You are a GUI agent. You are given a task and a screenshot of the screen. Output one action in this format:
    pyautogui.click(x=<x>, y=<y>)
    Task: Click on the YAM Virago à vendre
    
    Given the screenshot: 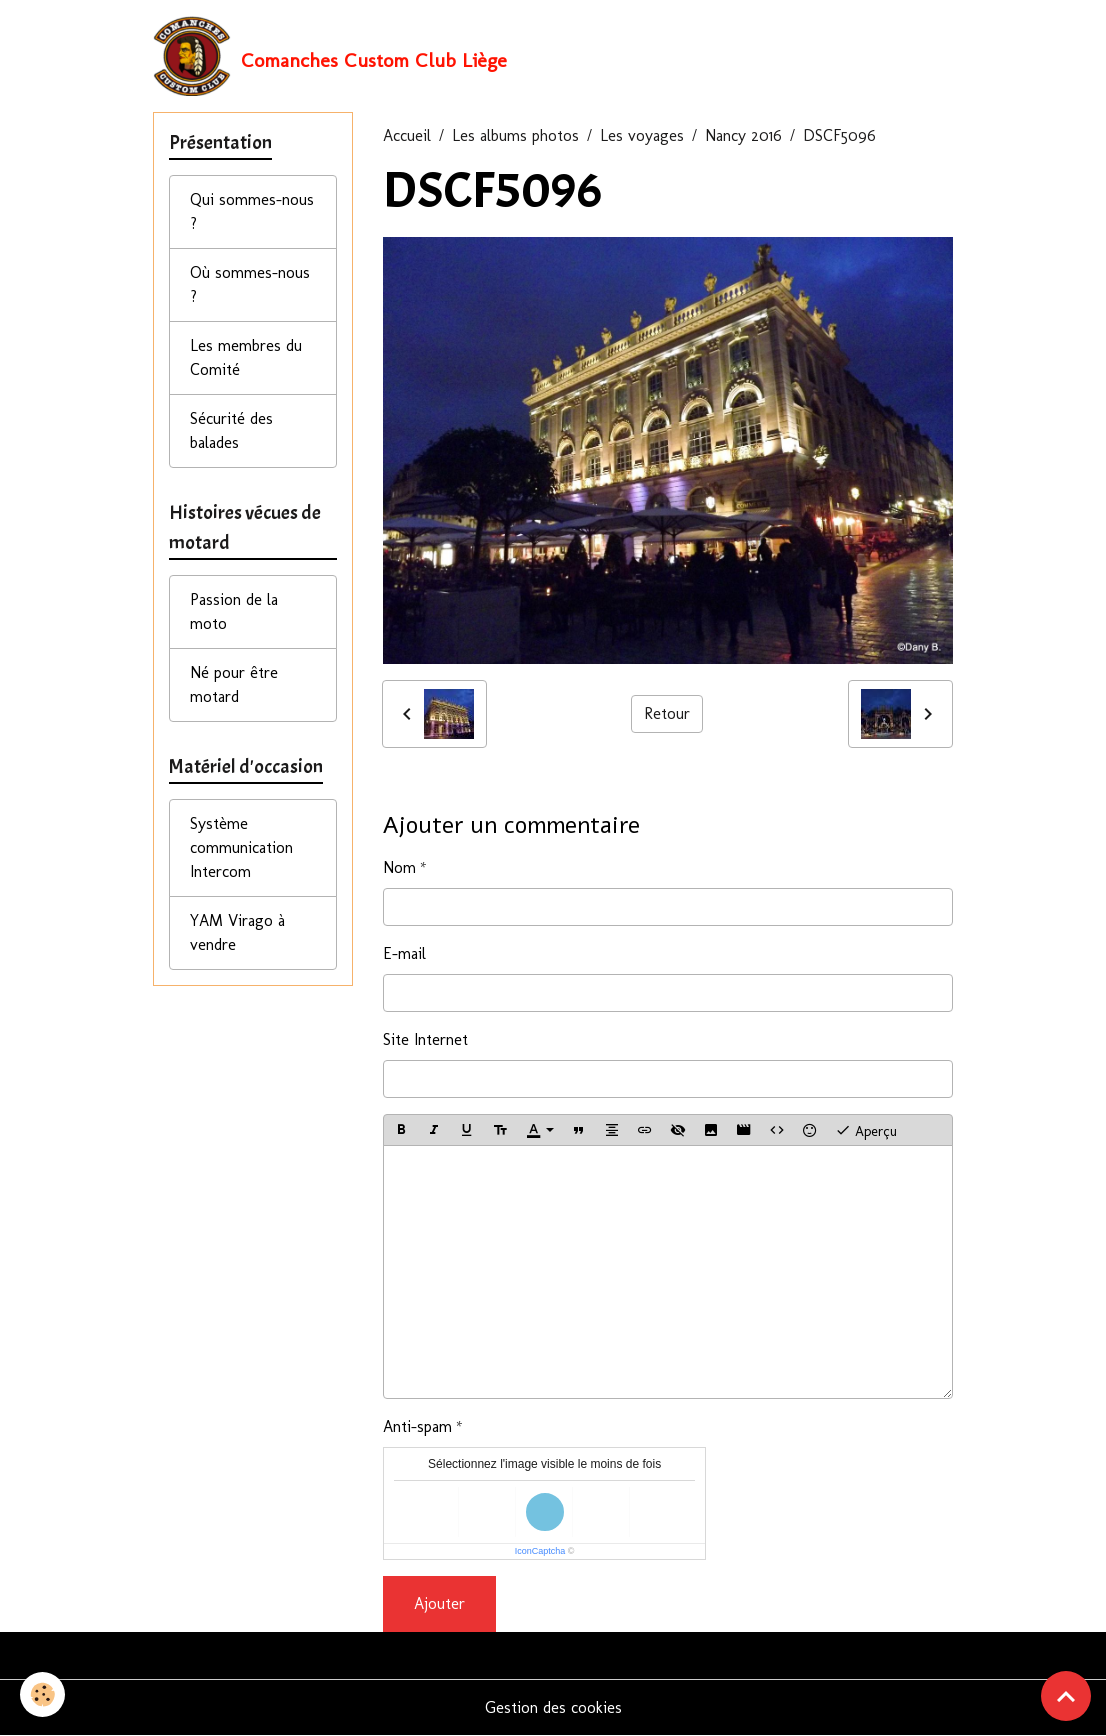 What is the action you would take?
    pyautogui.click(x=237, y=932)
    